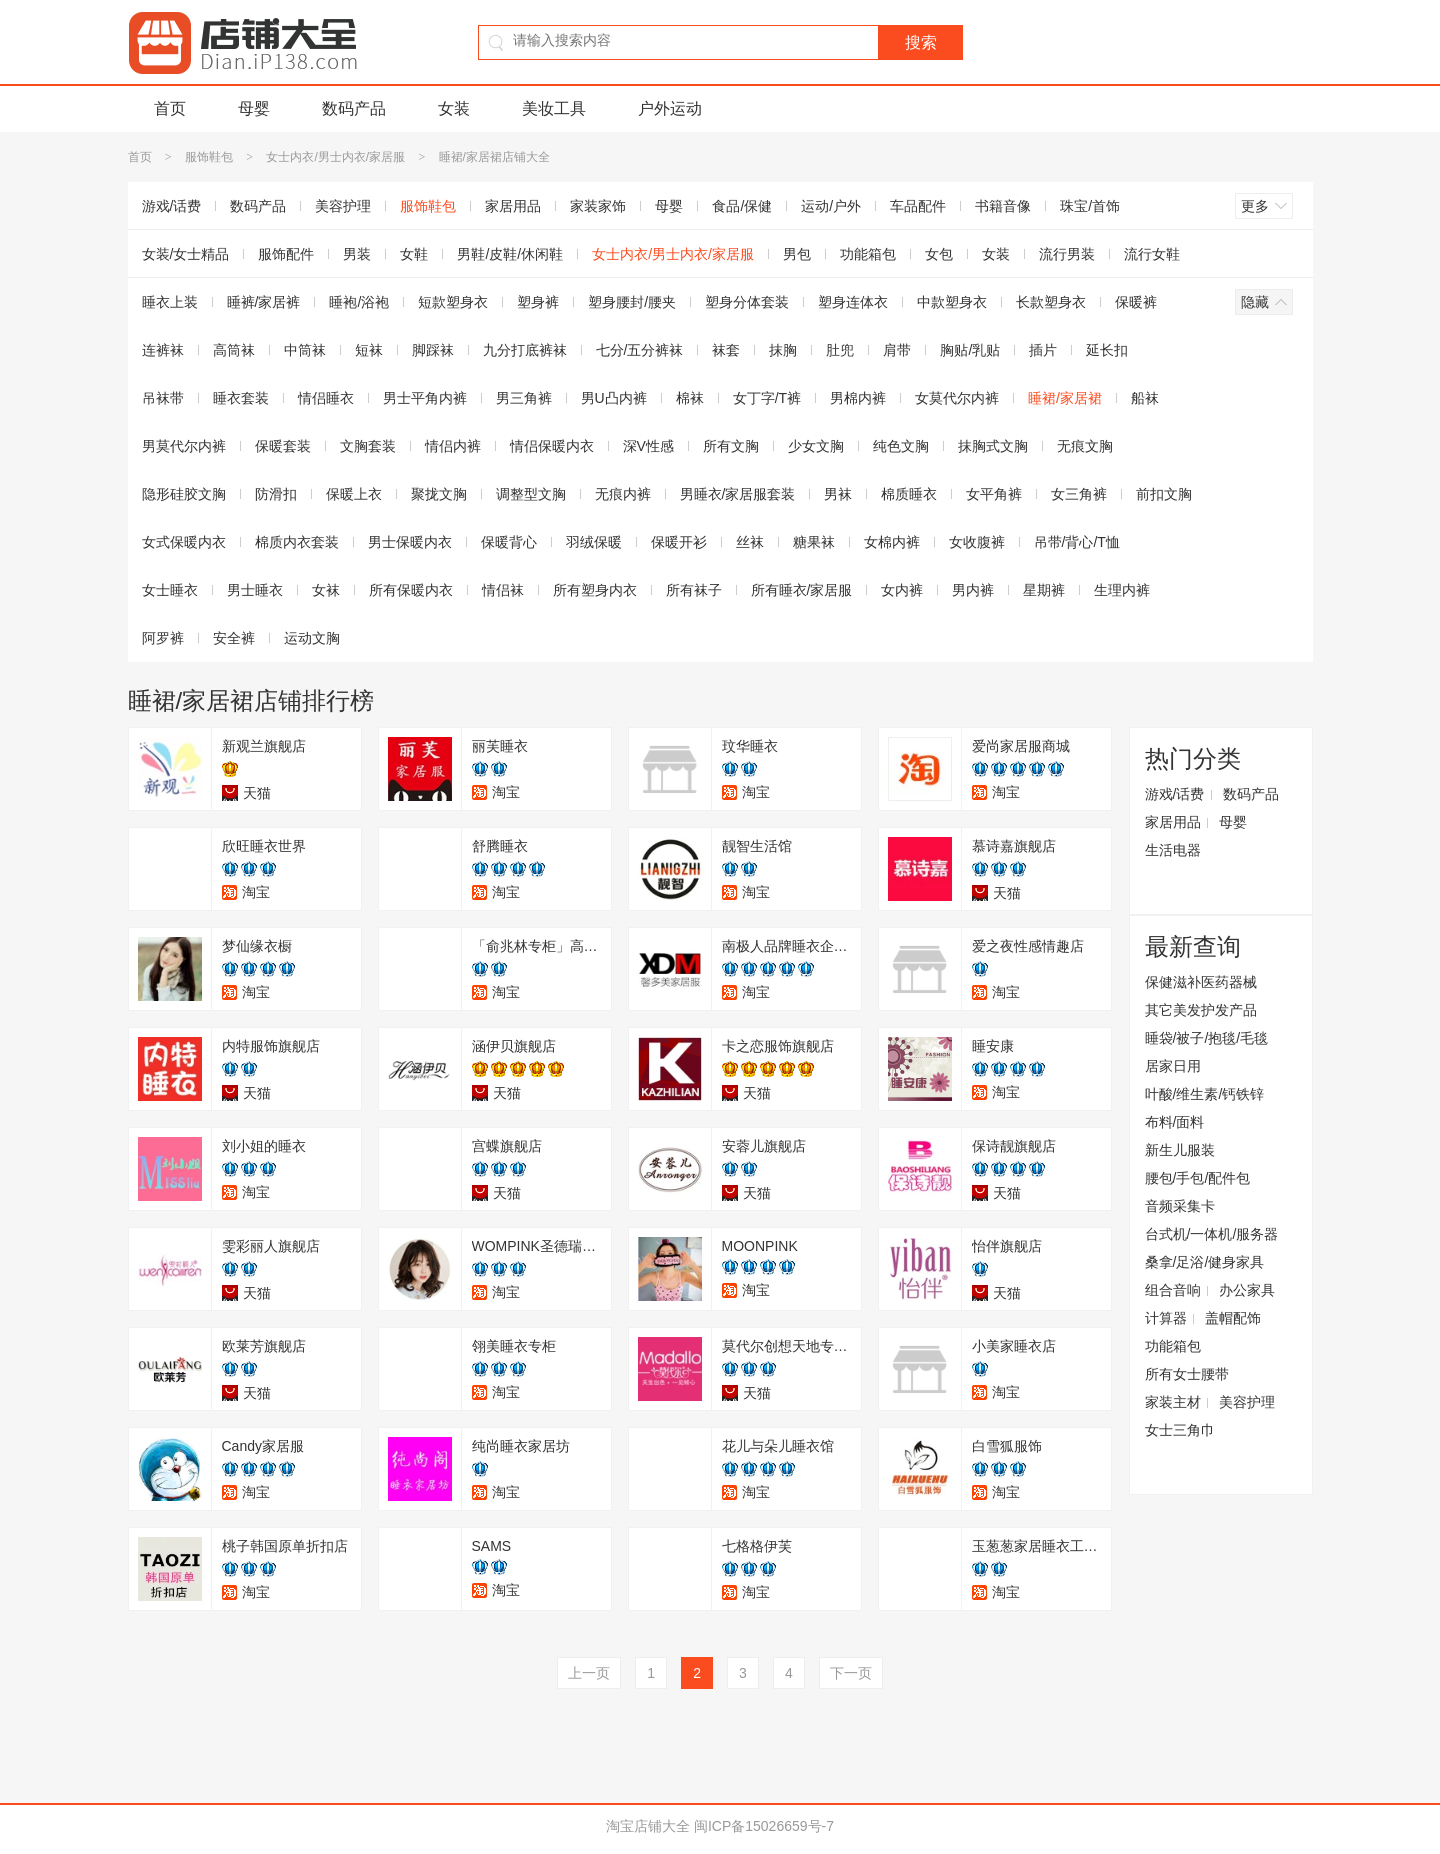 Image resolution: width=1440 pixels, height=1854 pixels. Describe the element at coordinates (359, 302) in the screenshot. I see `睡袍/浴袍` at that location.